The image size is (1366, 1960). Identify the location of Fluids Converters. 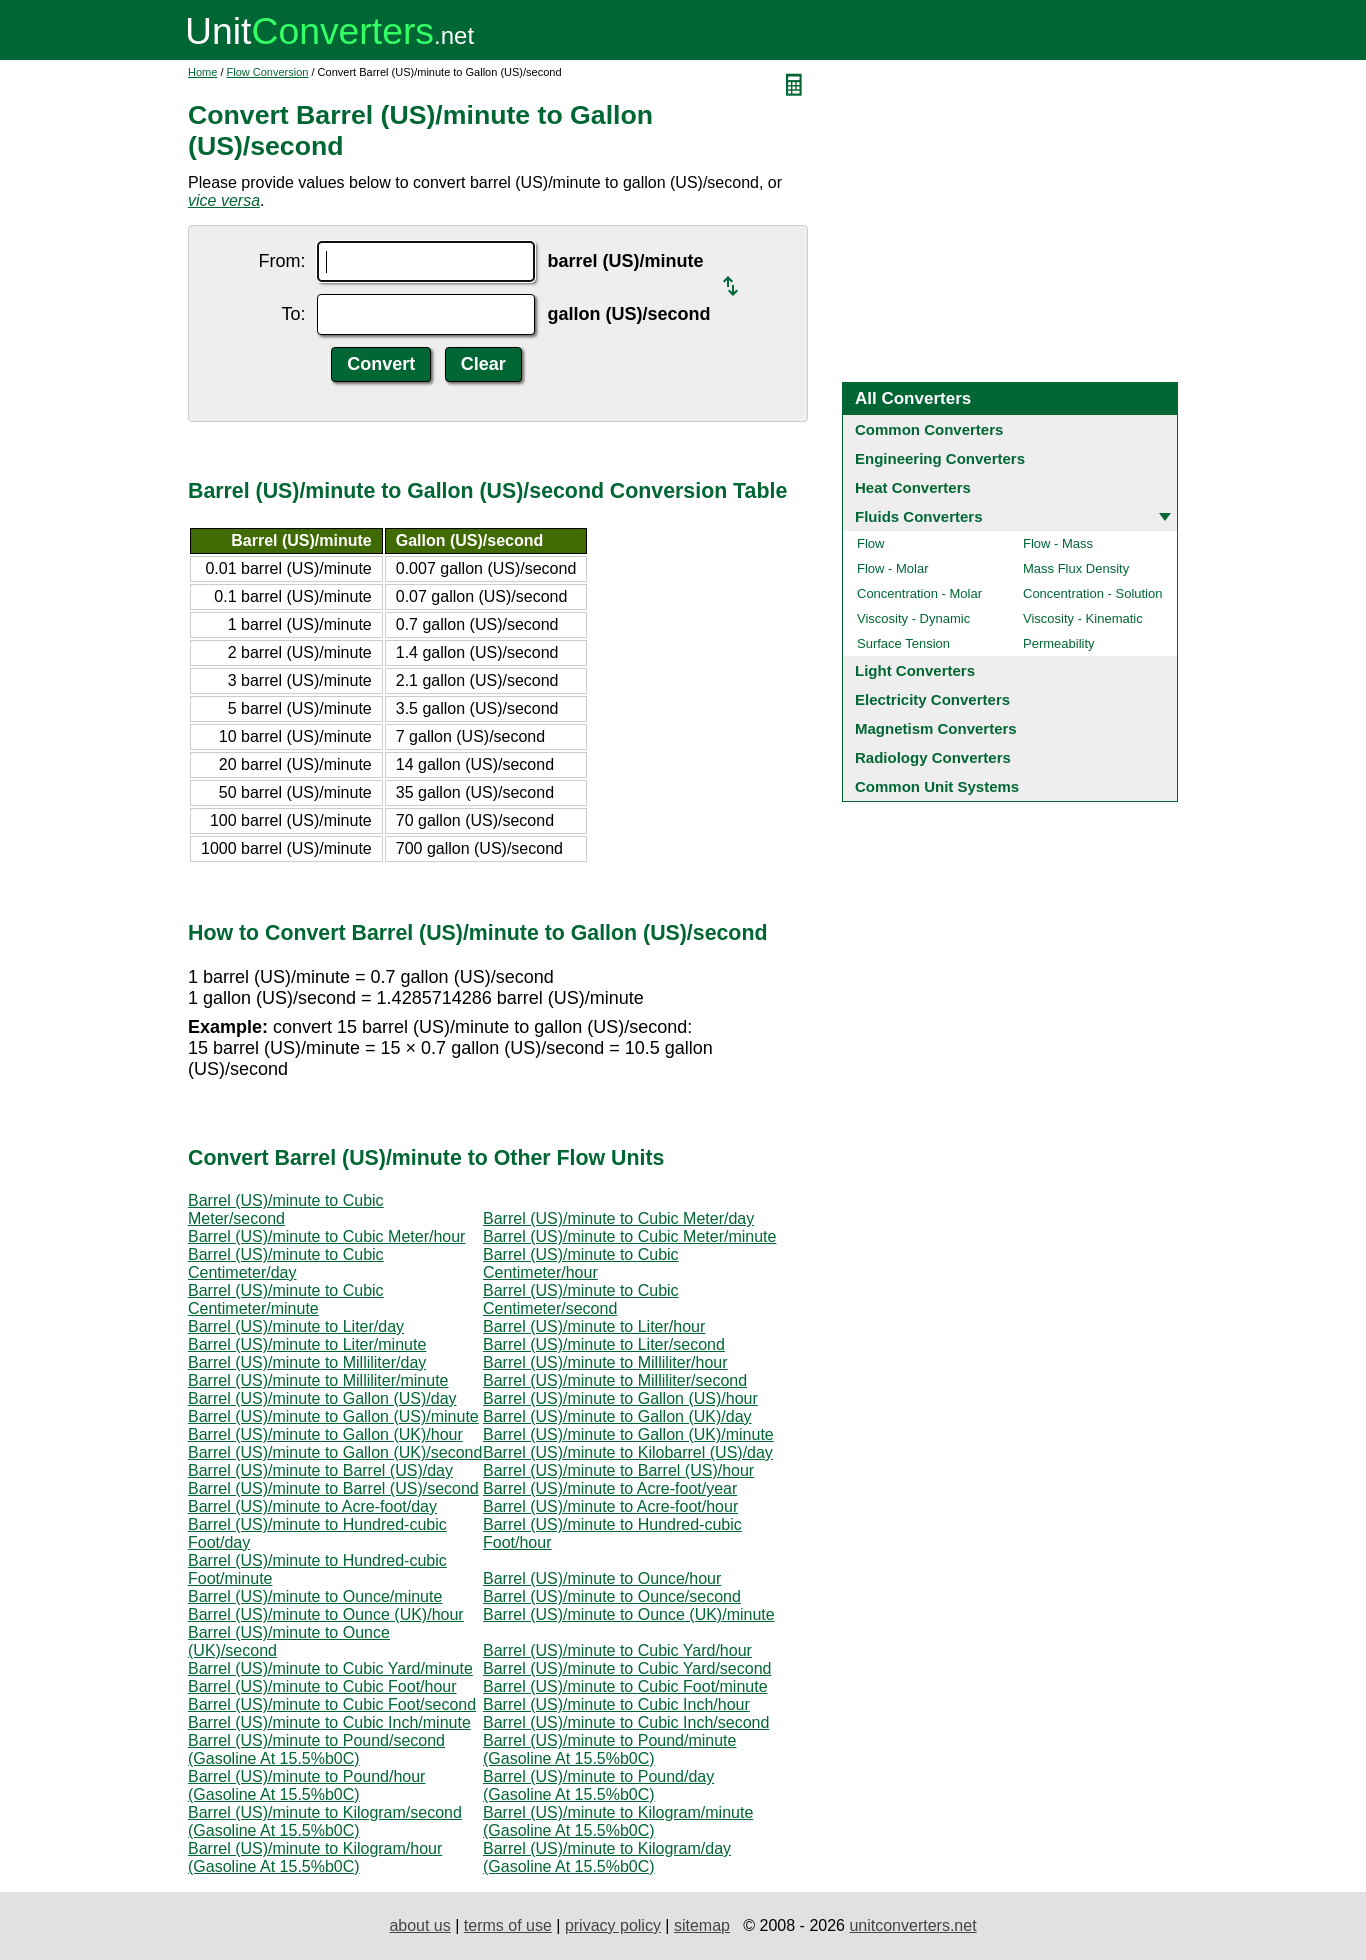
(919, 516).